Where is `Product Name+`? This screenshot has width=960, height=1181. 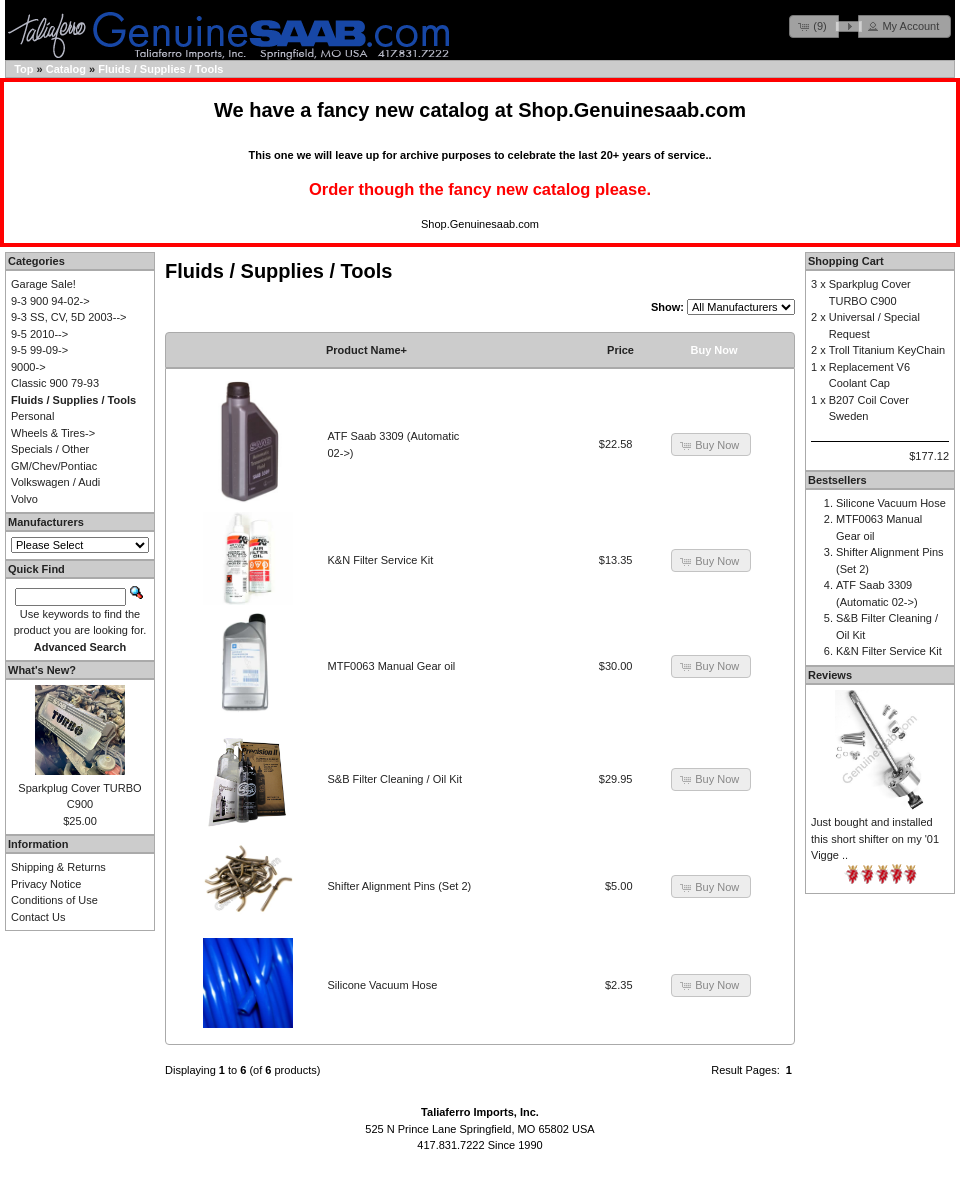 Product Name+ is located at coordinates (366, 350).